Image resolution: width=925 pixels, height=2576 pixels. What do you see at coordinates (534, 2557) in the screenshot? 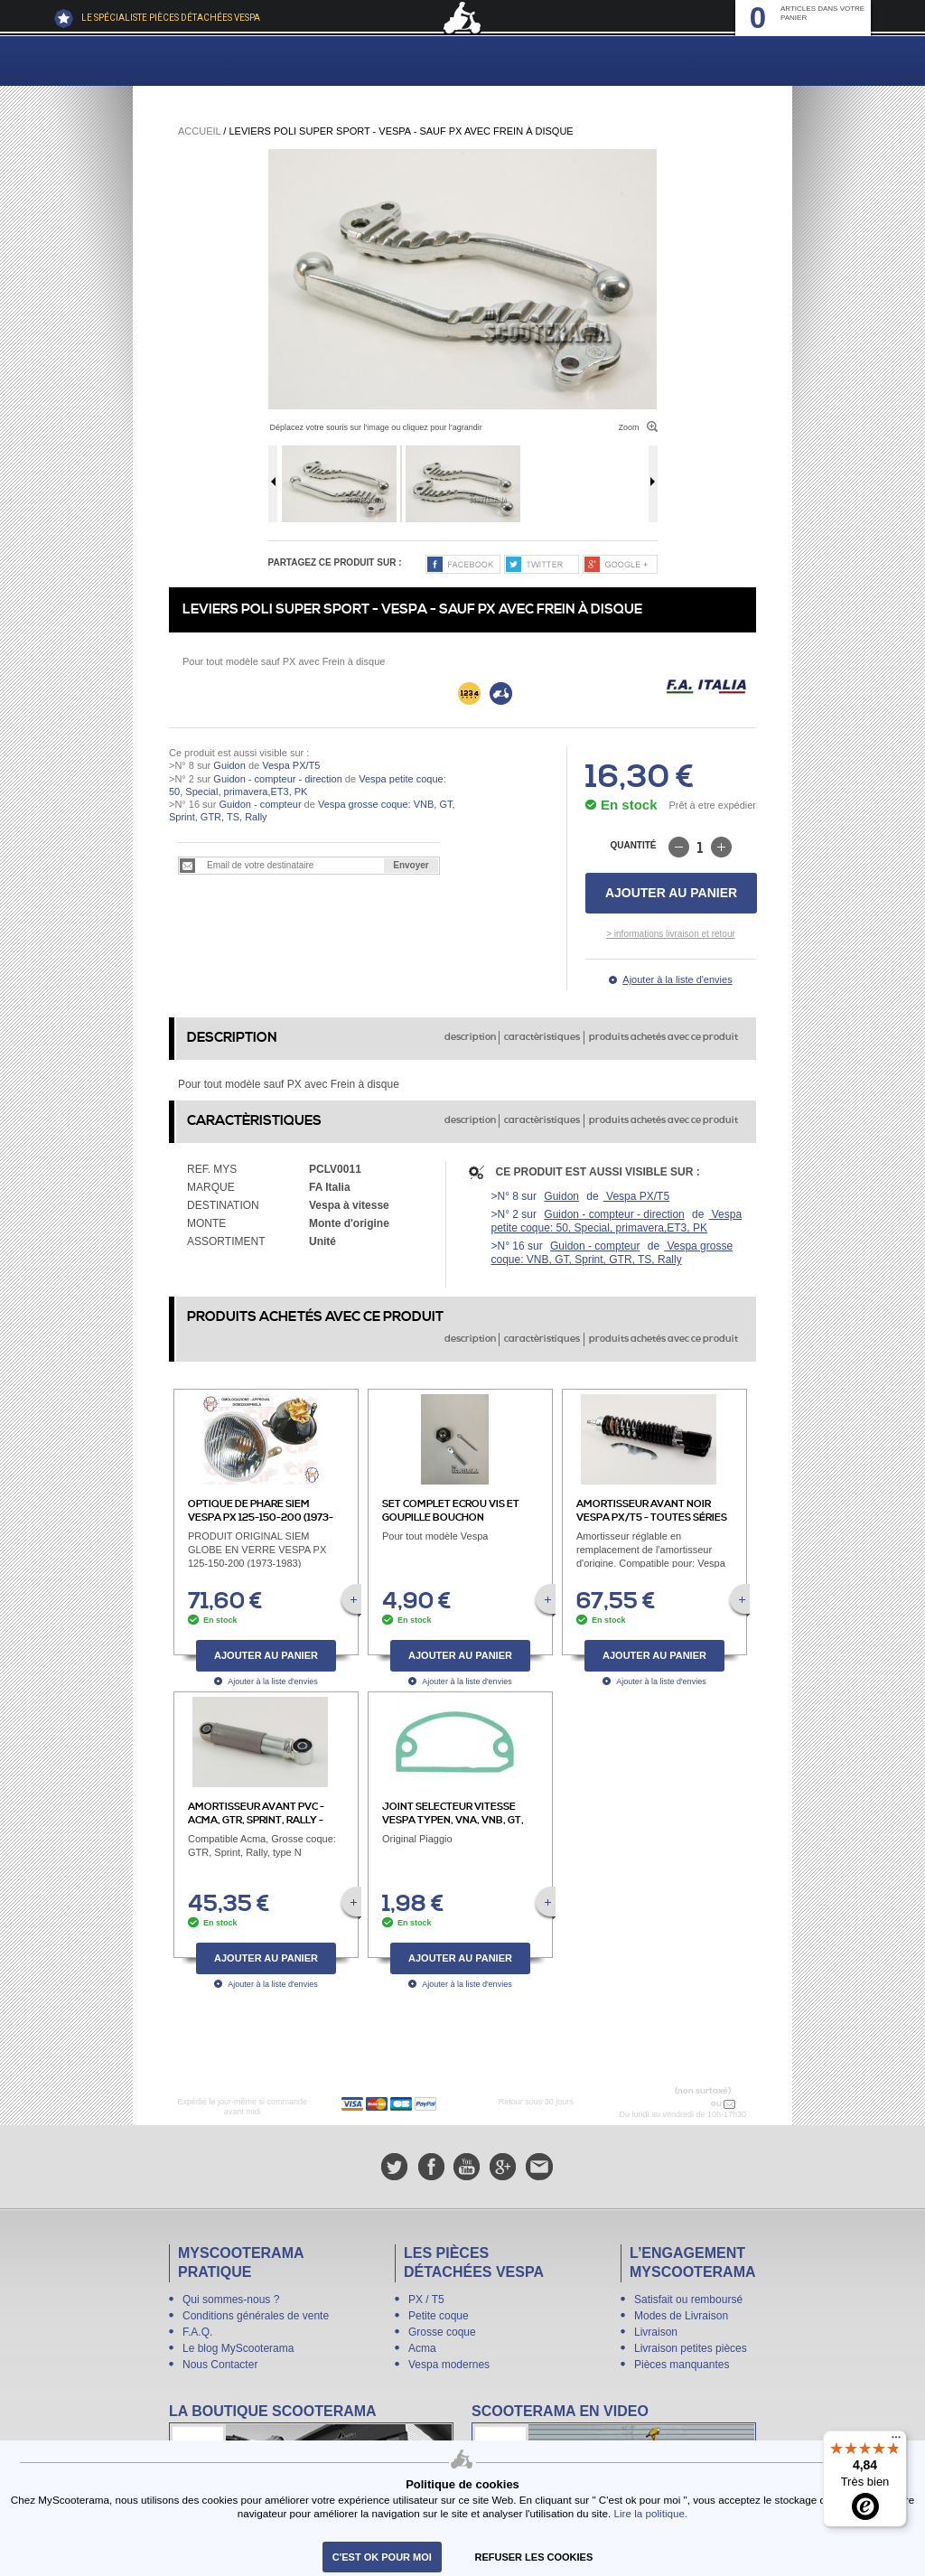
I see `refuser les cookies` at bounding box center [534, 2557].